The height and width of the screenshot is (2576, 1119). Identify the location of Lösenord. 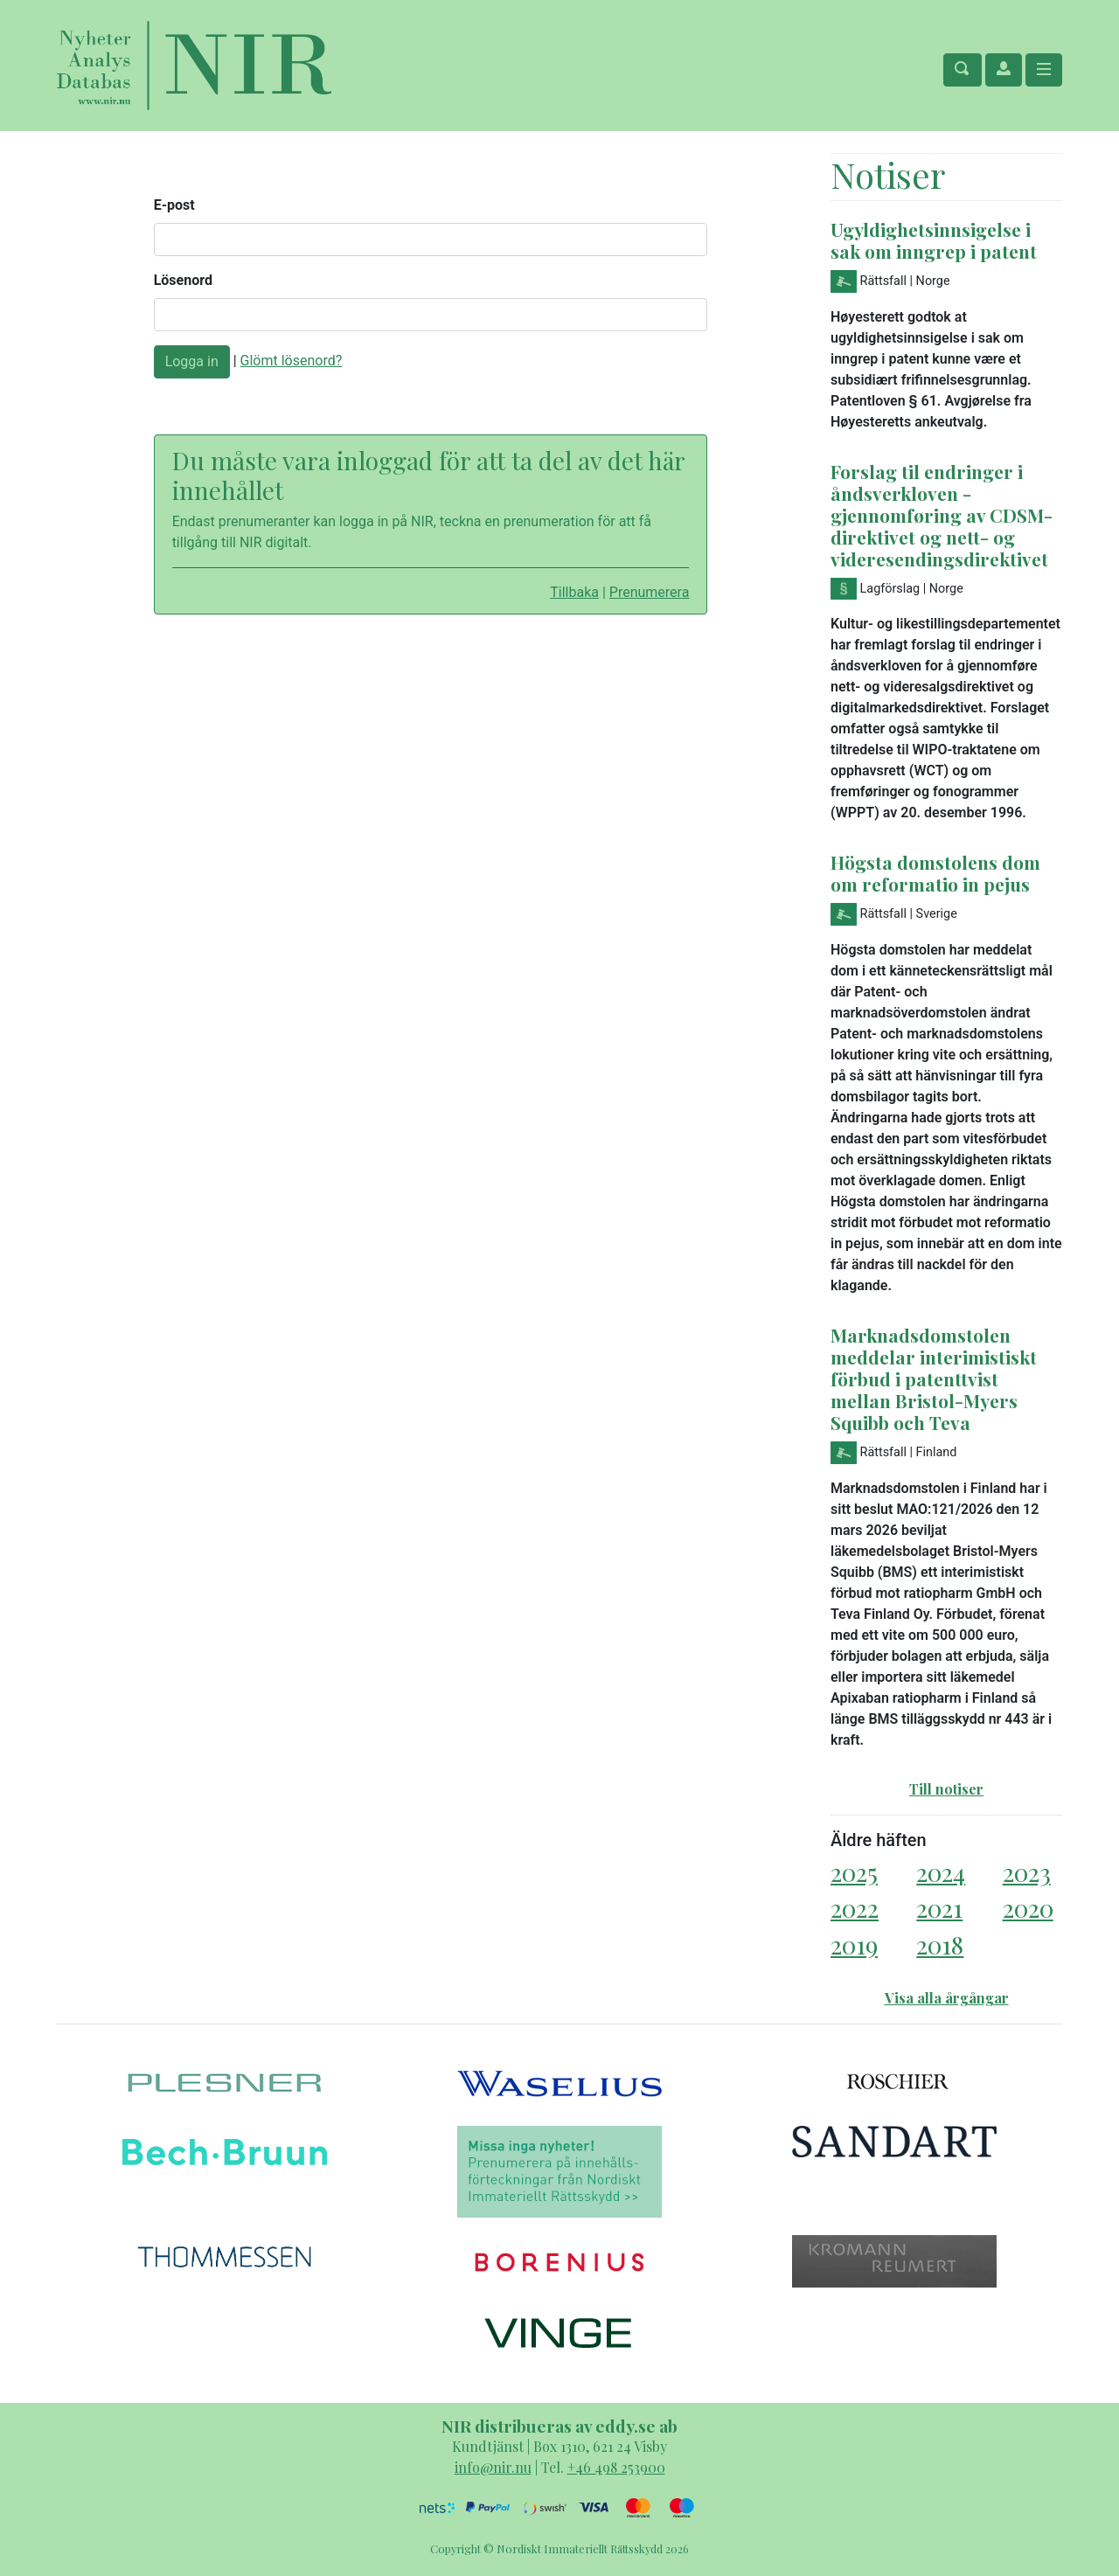
(183, 280).